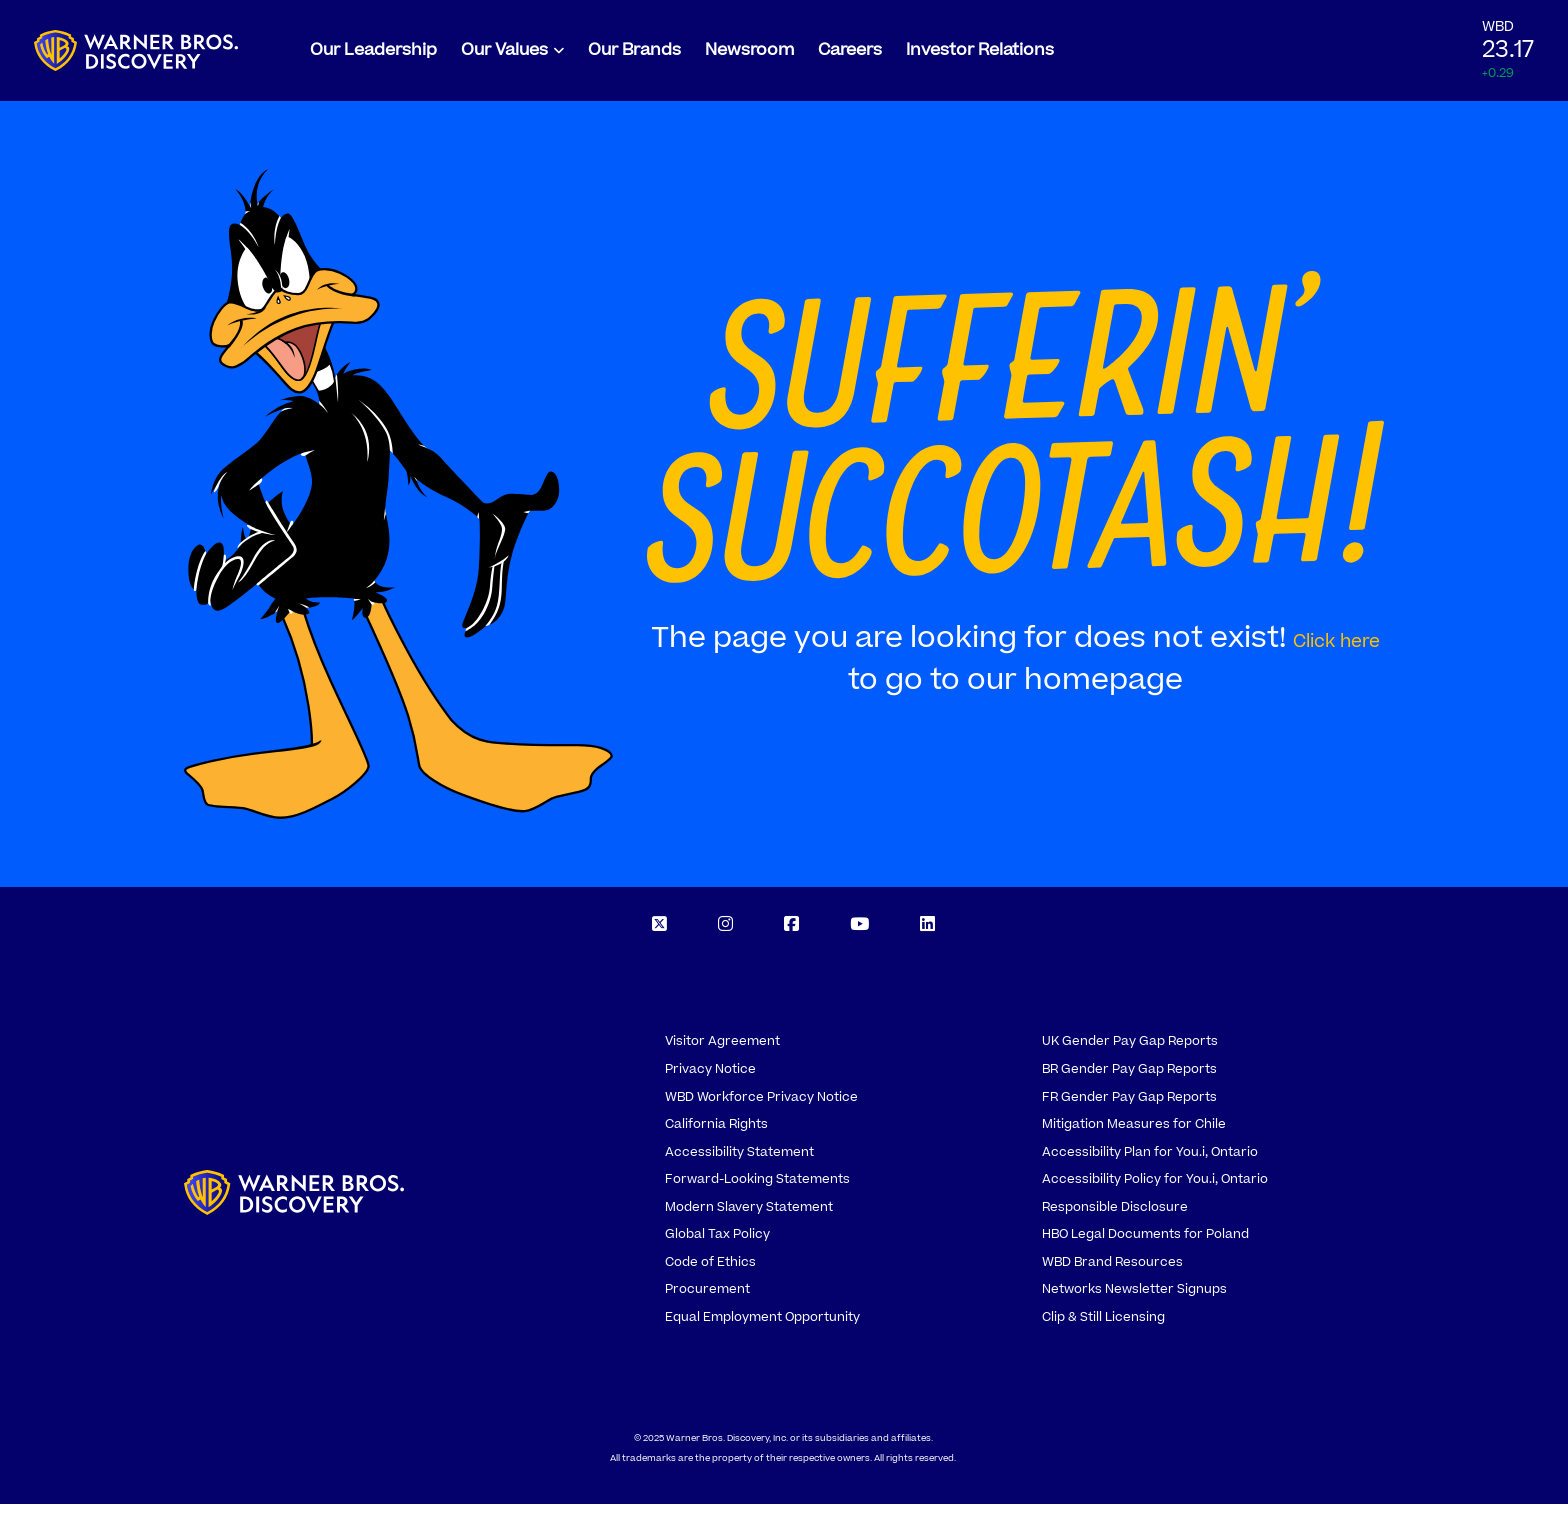 The width and height of the screenshot is (1568, 1513). What do you see at coordinates (1115, 1216) in the screenshot?
I see `Responsible Disclosure` at bounding box center [1115, 1216].